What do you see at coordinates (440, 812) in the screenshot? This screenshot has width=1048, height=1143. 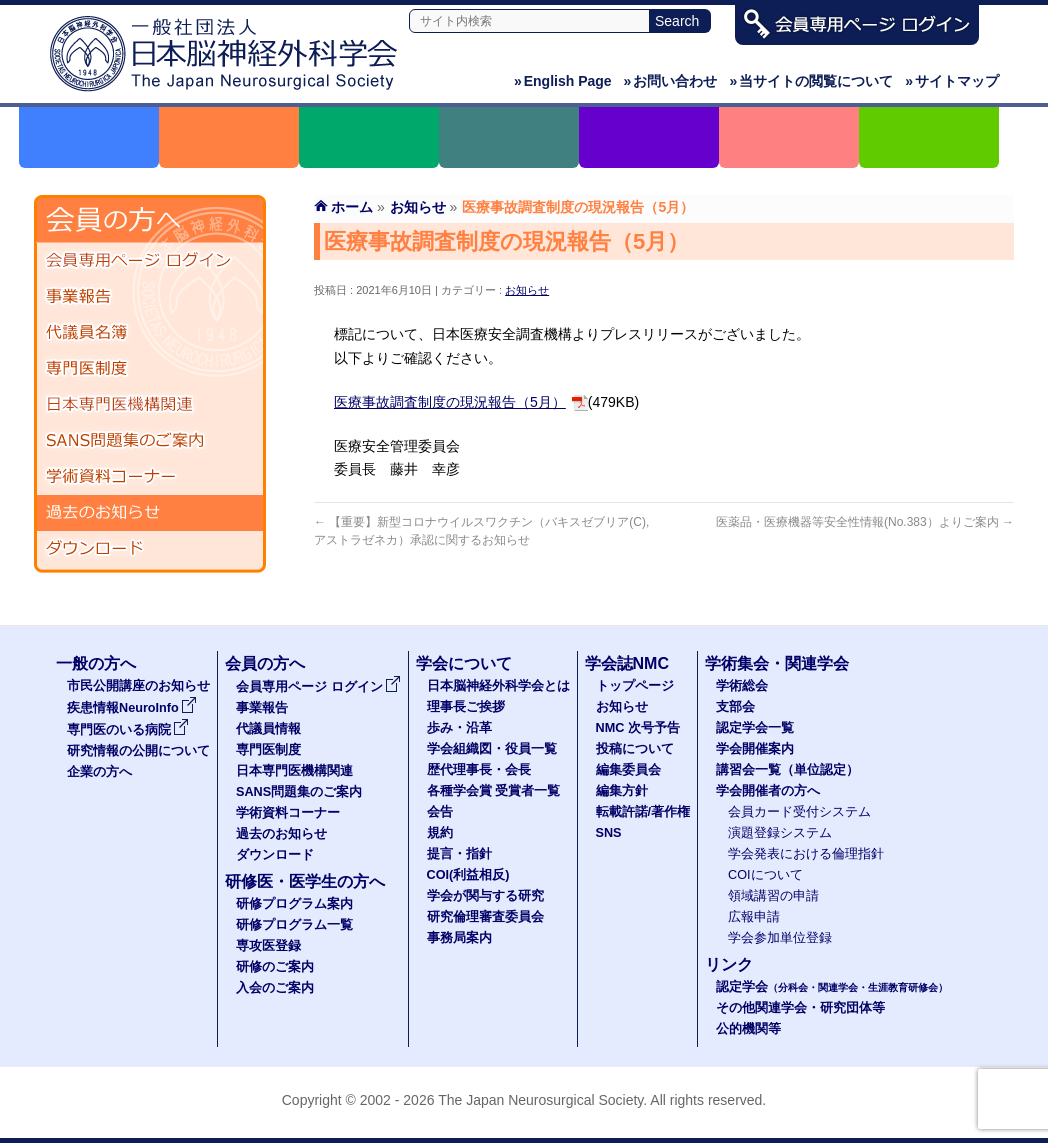 I see `会告` at bounding box center [440, 812].